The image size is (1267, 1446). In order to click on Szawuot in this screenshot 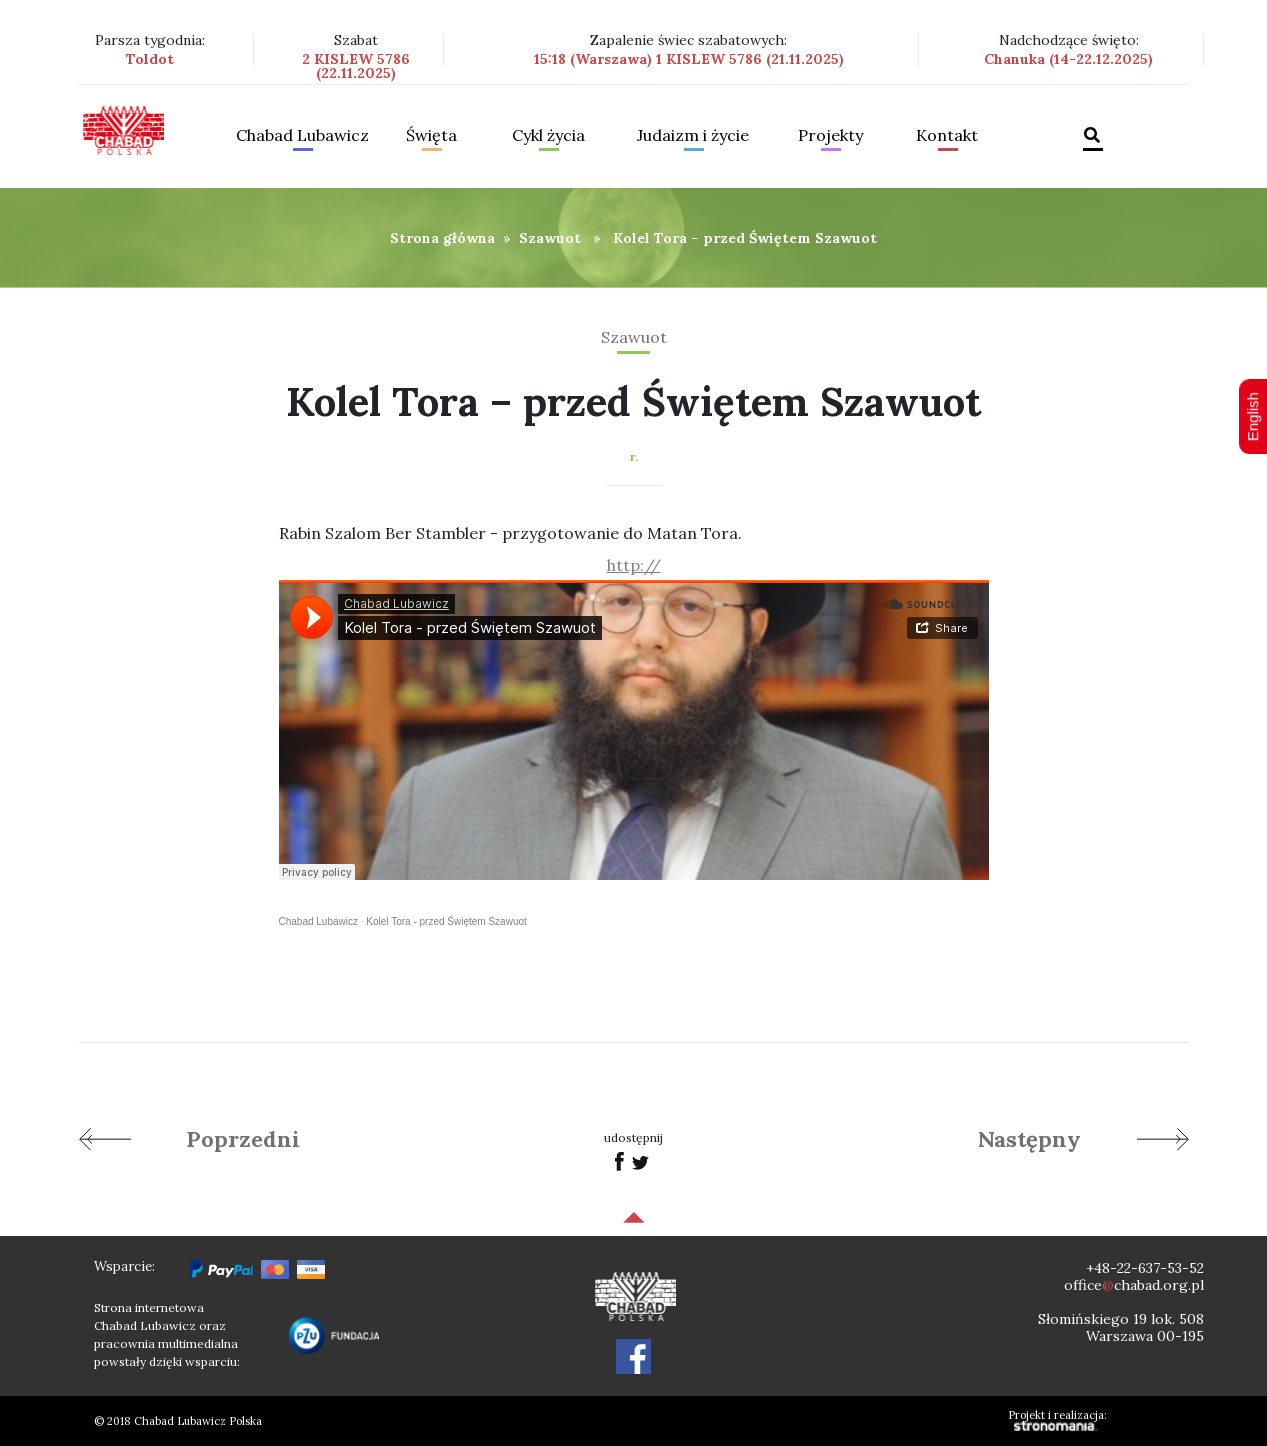, I will do `click(550, 238)`.